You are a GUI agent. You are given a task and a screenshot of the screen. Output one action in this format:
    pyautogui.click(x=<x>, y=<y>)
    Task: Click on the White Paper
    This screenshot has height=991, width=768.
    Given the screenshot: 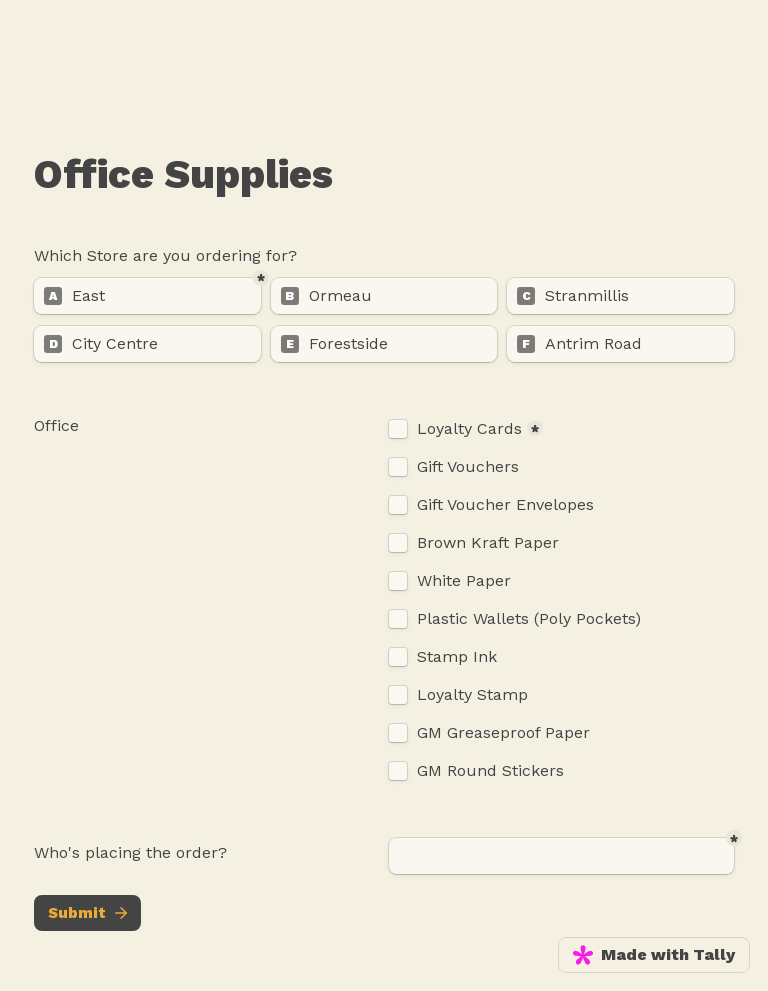 What is the action you would take?
    pyautogui.click(x=464, y=581)
    